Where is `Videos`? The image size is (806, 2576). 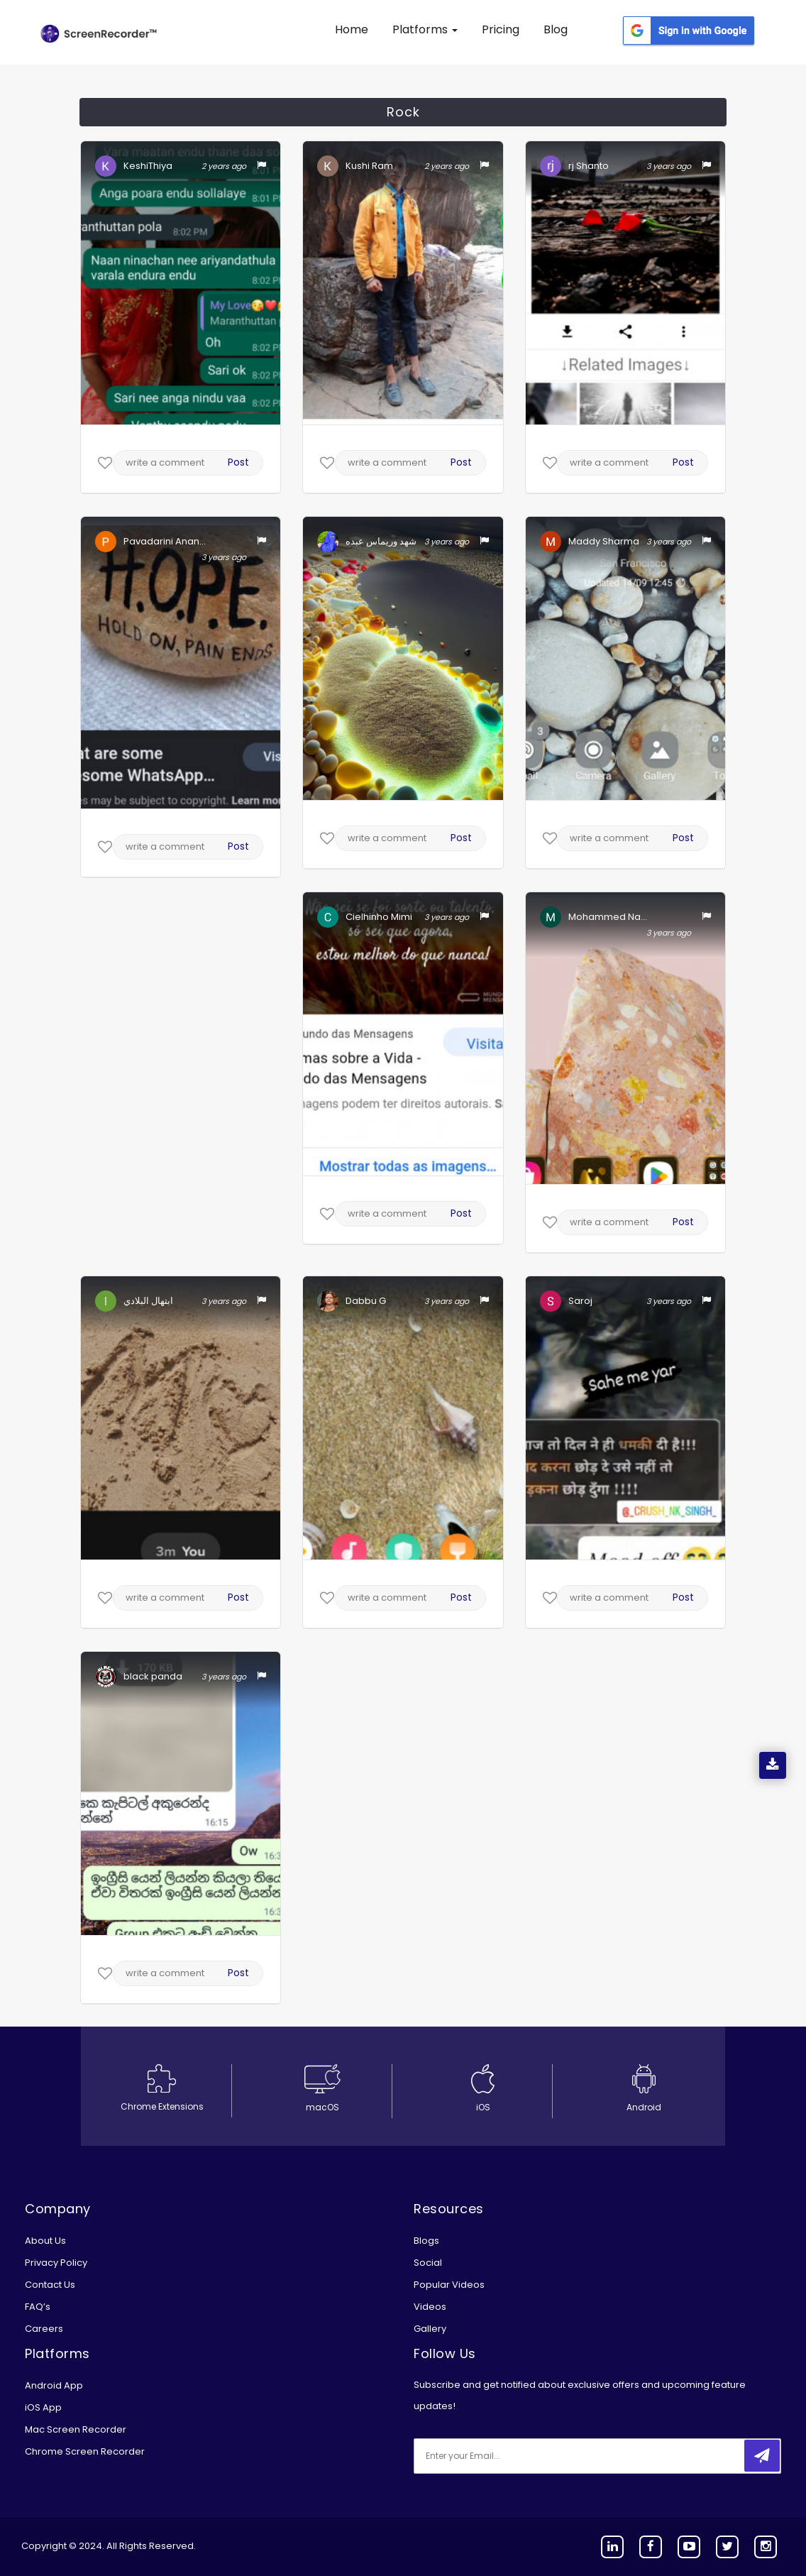
Videos is located at coordinates (430, 2306).